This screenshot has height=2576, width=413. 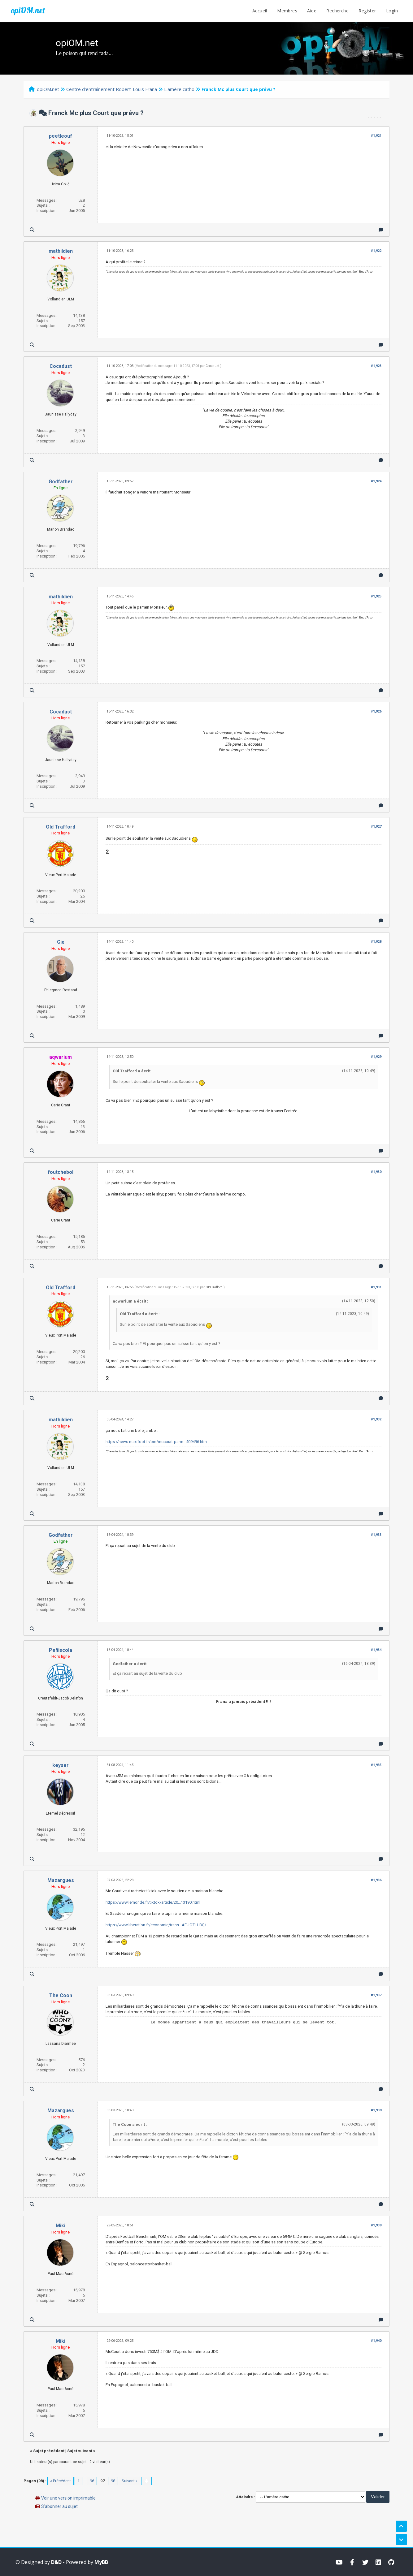 What do you see at coordinates (60, 1650) in the screenshot?
I see `Peñiscola` at bounding box center [60, 1650].